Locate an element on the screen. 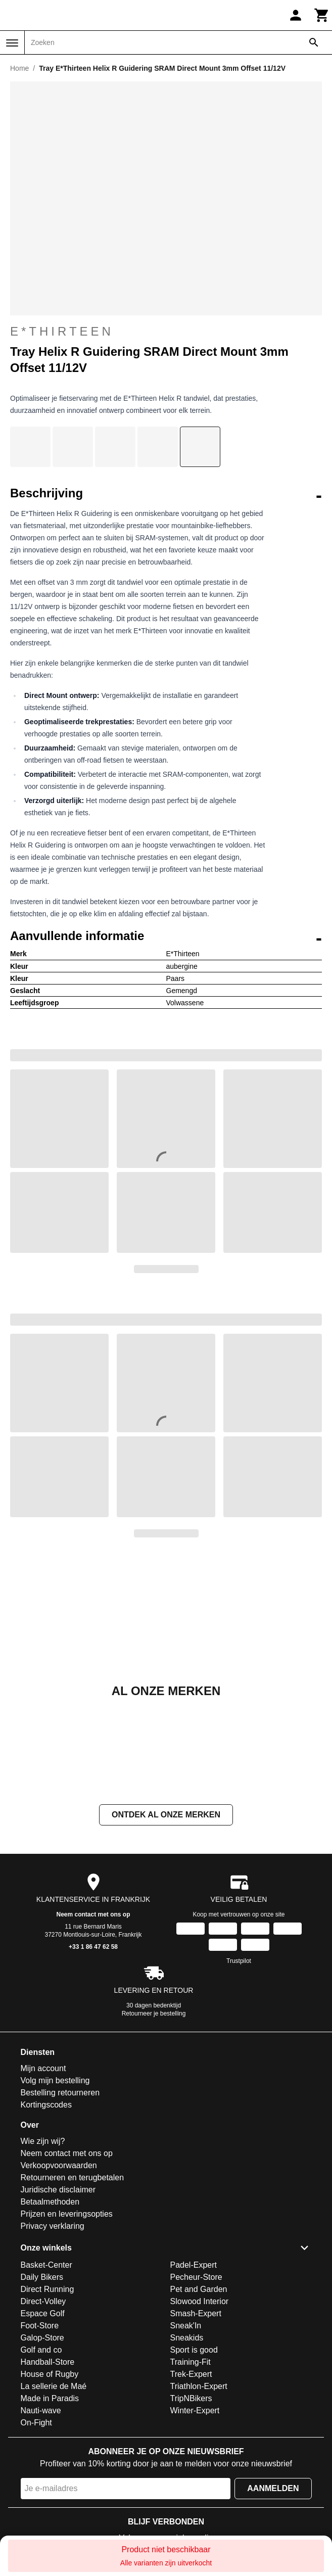  [Menu] is located at coordinates (12, 43).